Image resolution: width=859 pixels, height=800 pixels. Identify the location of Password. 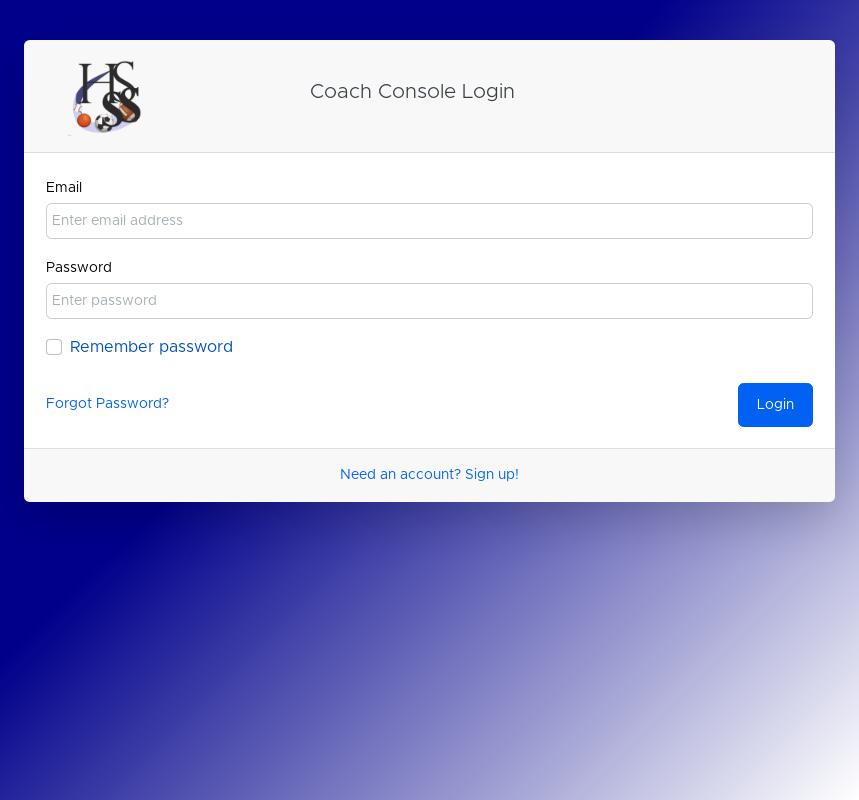
(79, 268).